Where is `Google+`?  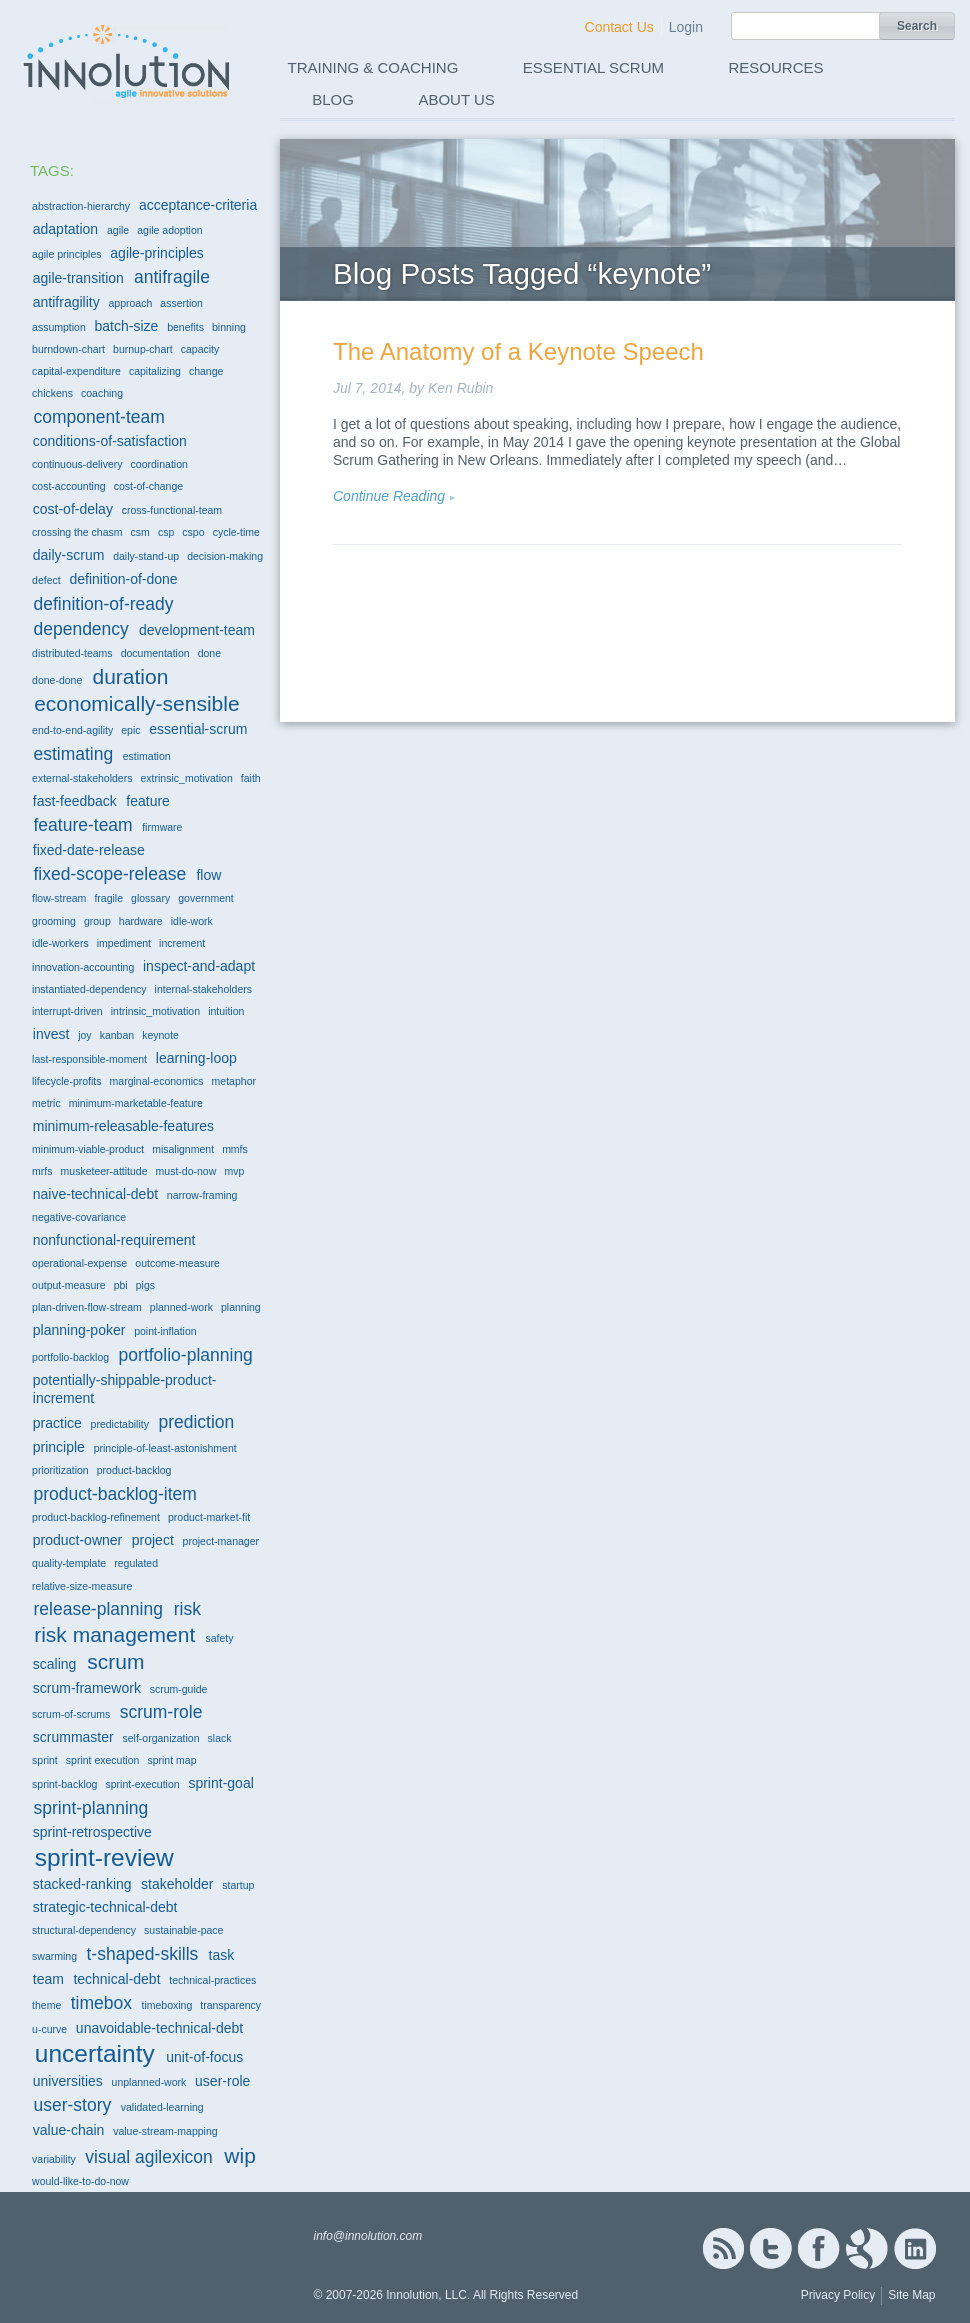
Google+ is located at coordinates (867, 2248).